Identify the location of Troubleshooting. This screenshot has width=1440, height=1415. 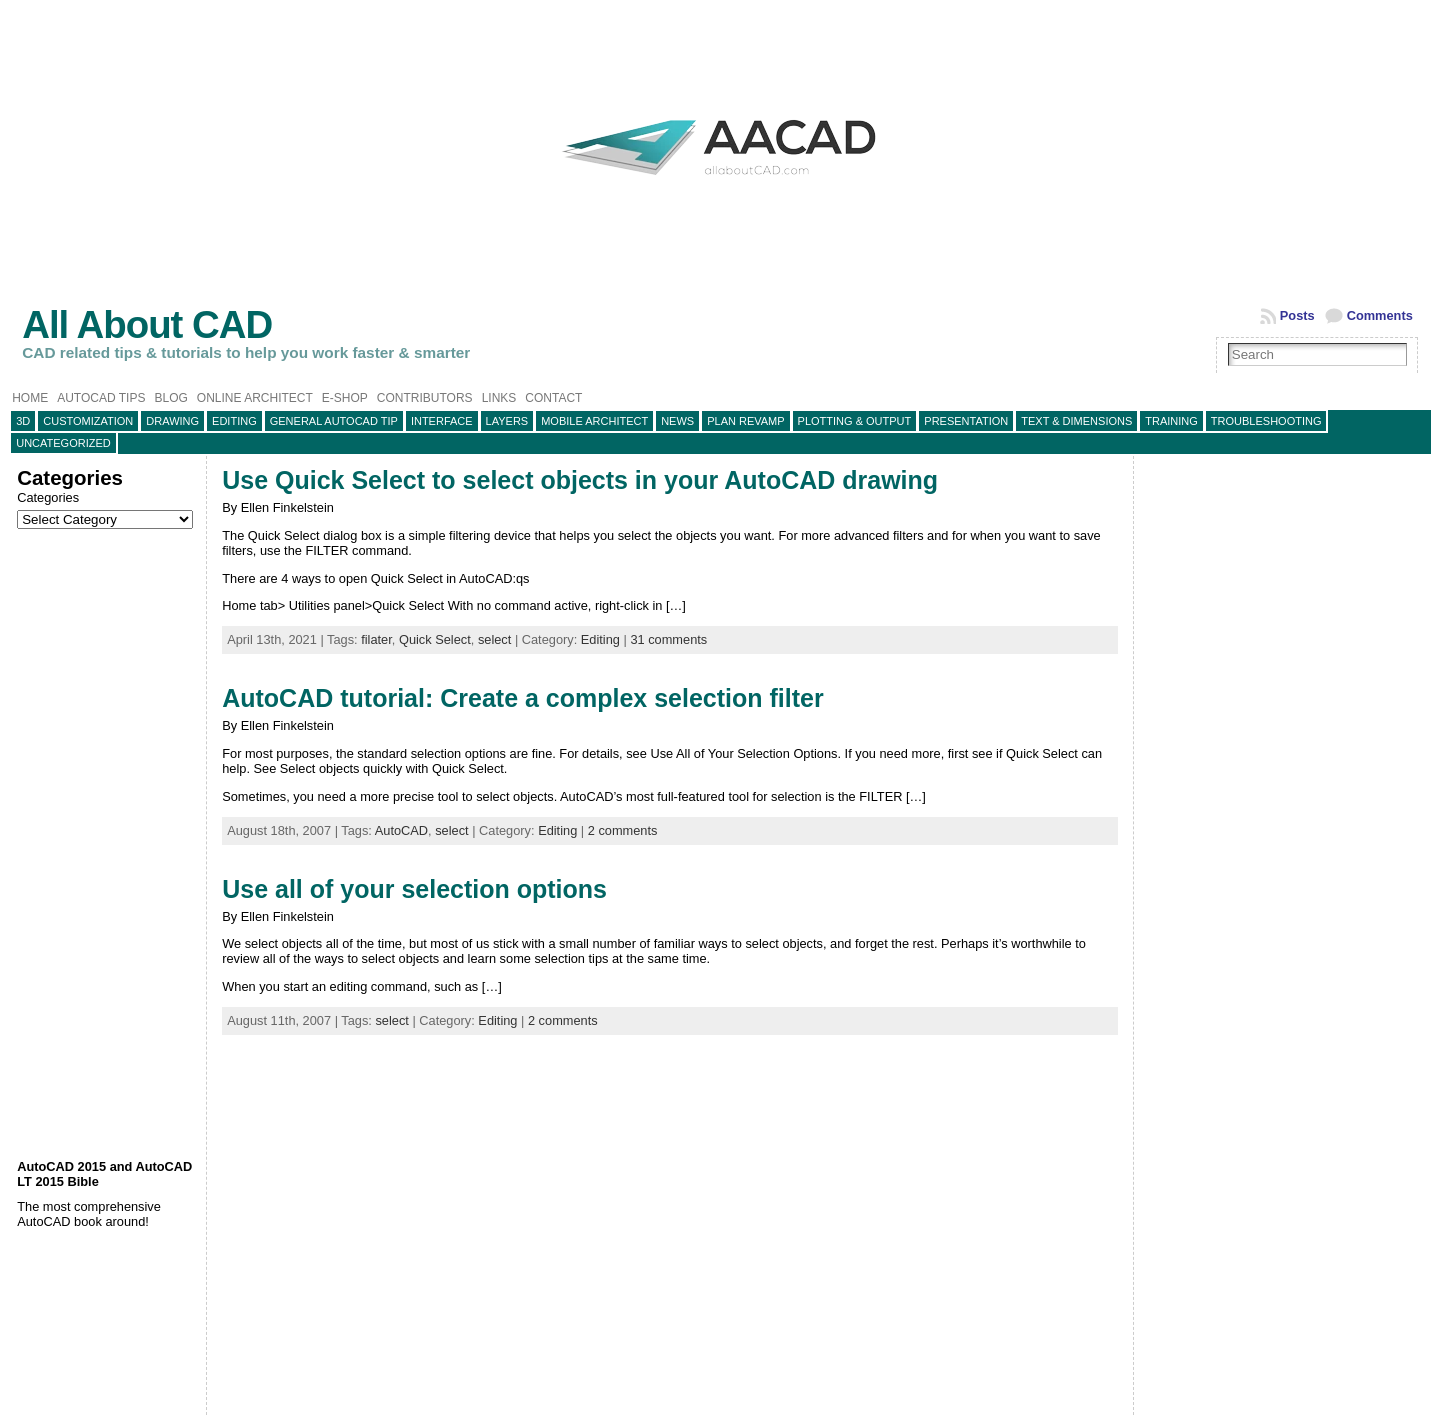
(1266, 421).